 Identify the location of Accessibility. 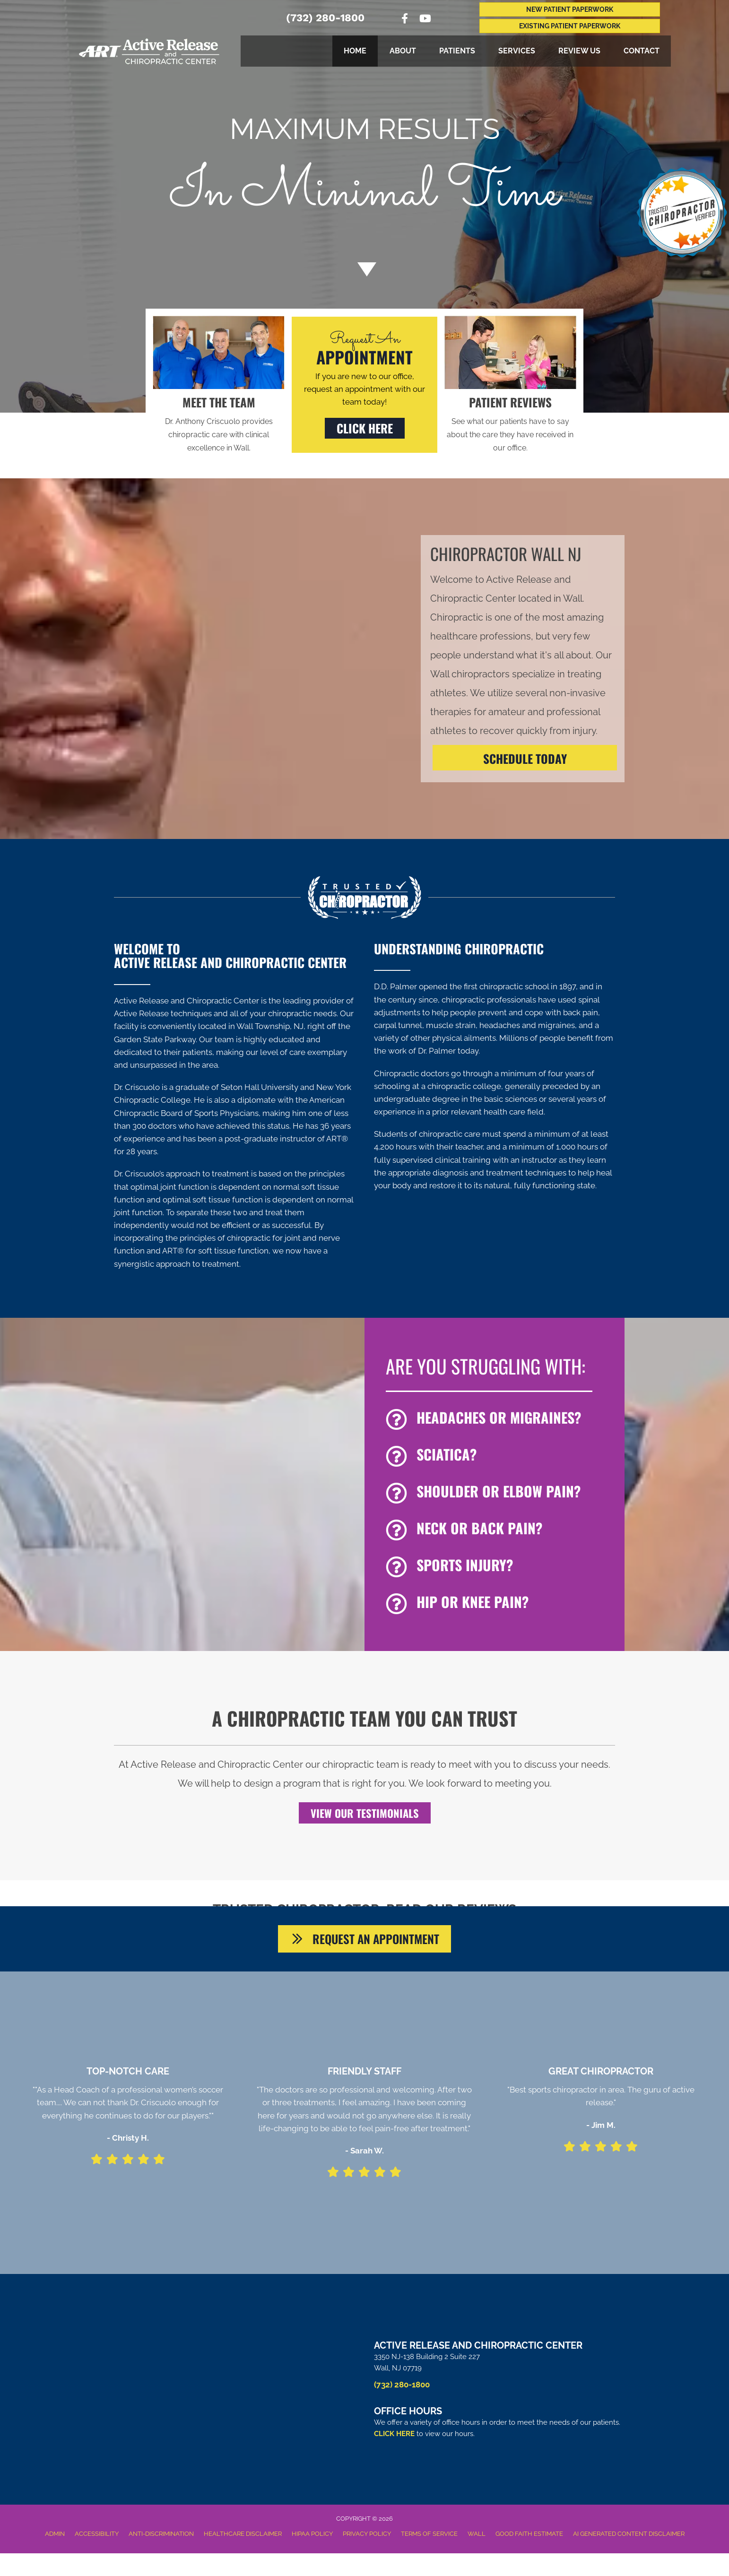
(97, 2536).